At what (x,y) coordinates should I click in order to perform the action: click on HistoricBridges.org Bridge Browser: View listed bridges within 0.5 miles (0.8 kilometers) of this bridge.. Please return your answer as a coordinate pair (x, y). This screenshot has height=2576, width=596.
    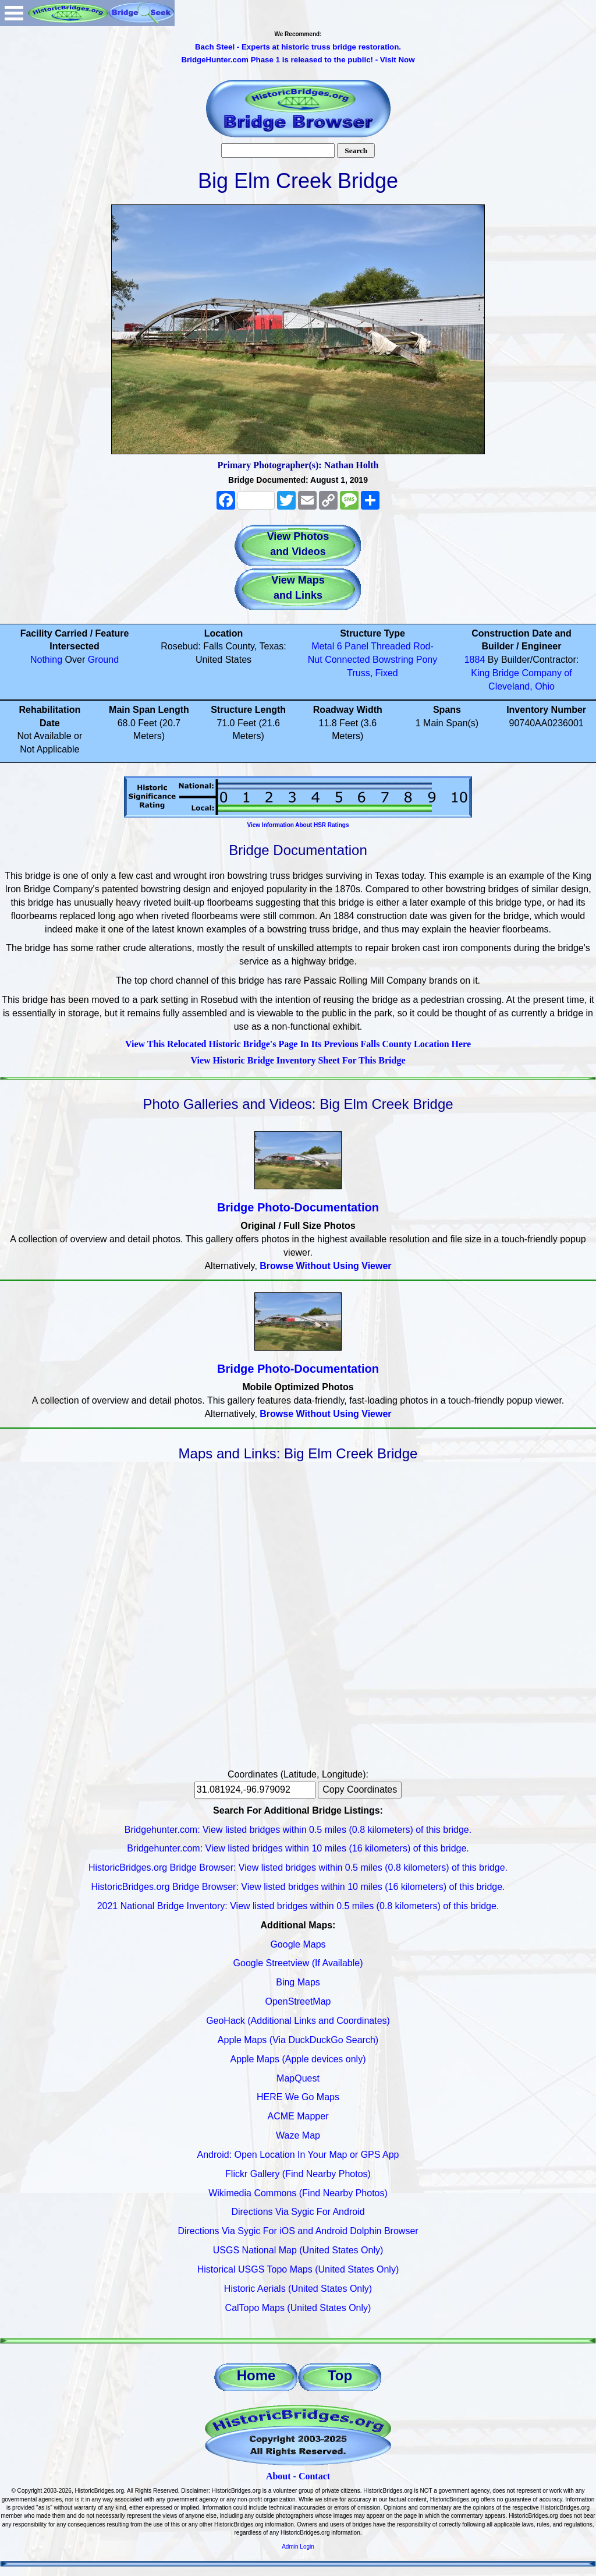
    Looking at the image, I should click on (298, 1867).